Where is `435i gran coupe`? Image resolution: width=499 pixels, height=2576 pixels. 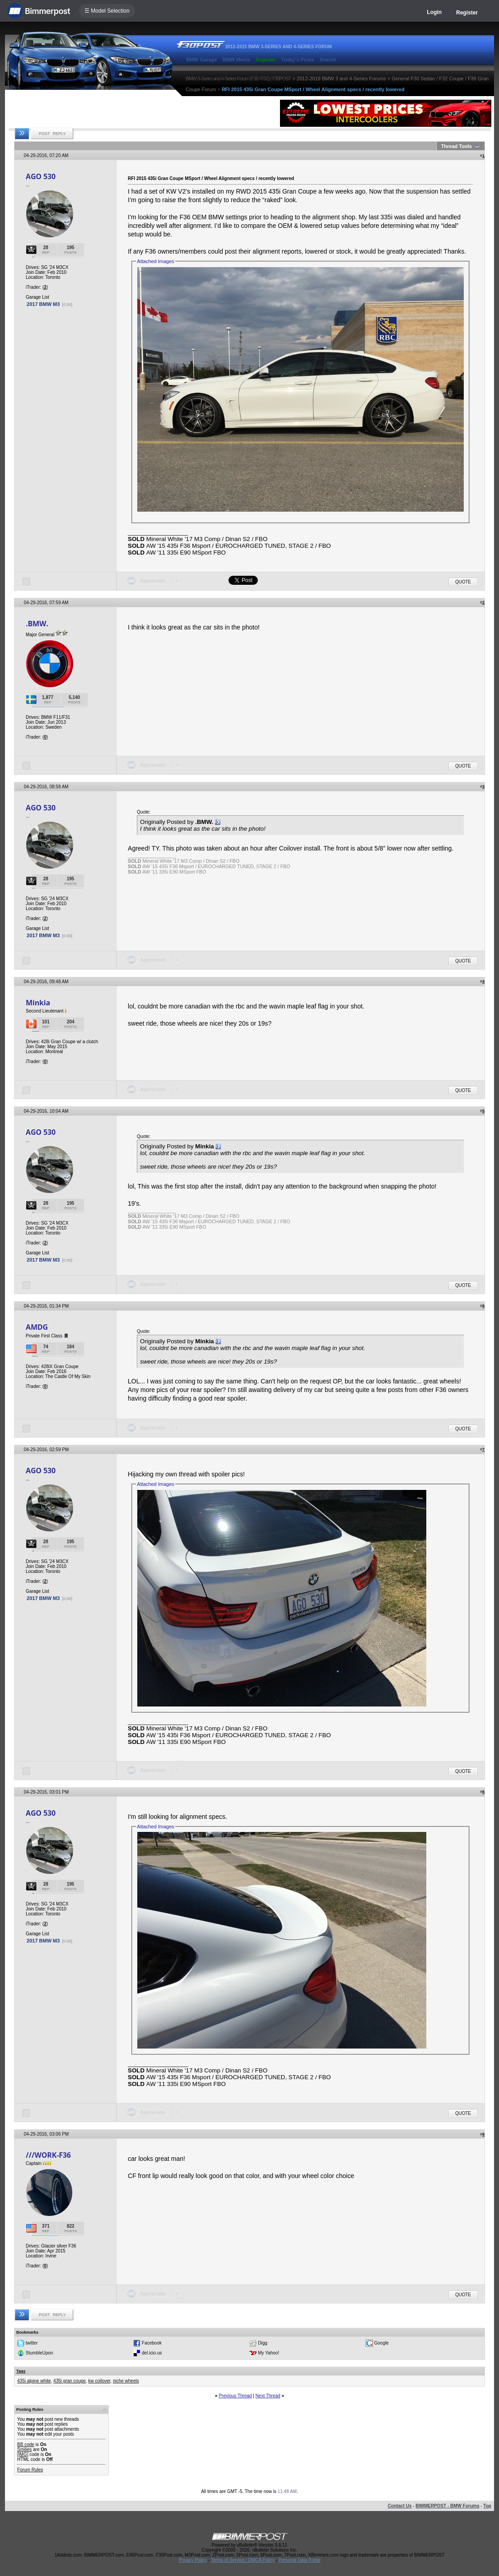 435i gran coupe is located at coordinates (69, 2380).